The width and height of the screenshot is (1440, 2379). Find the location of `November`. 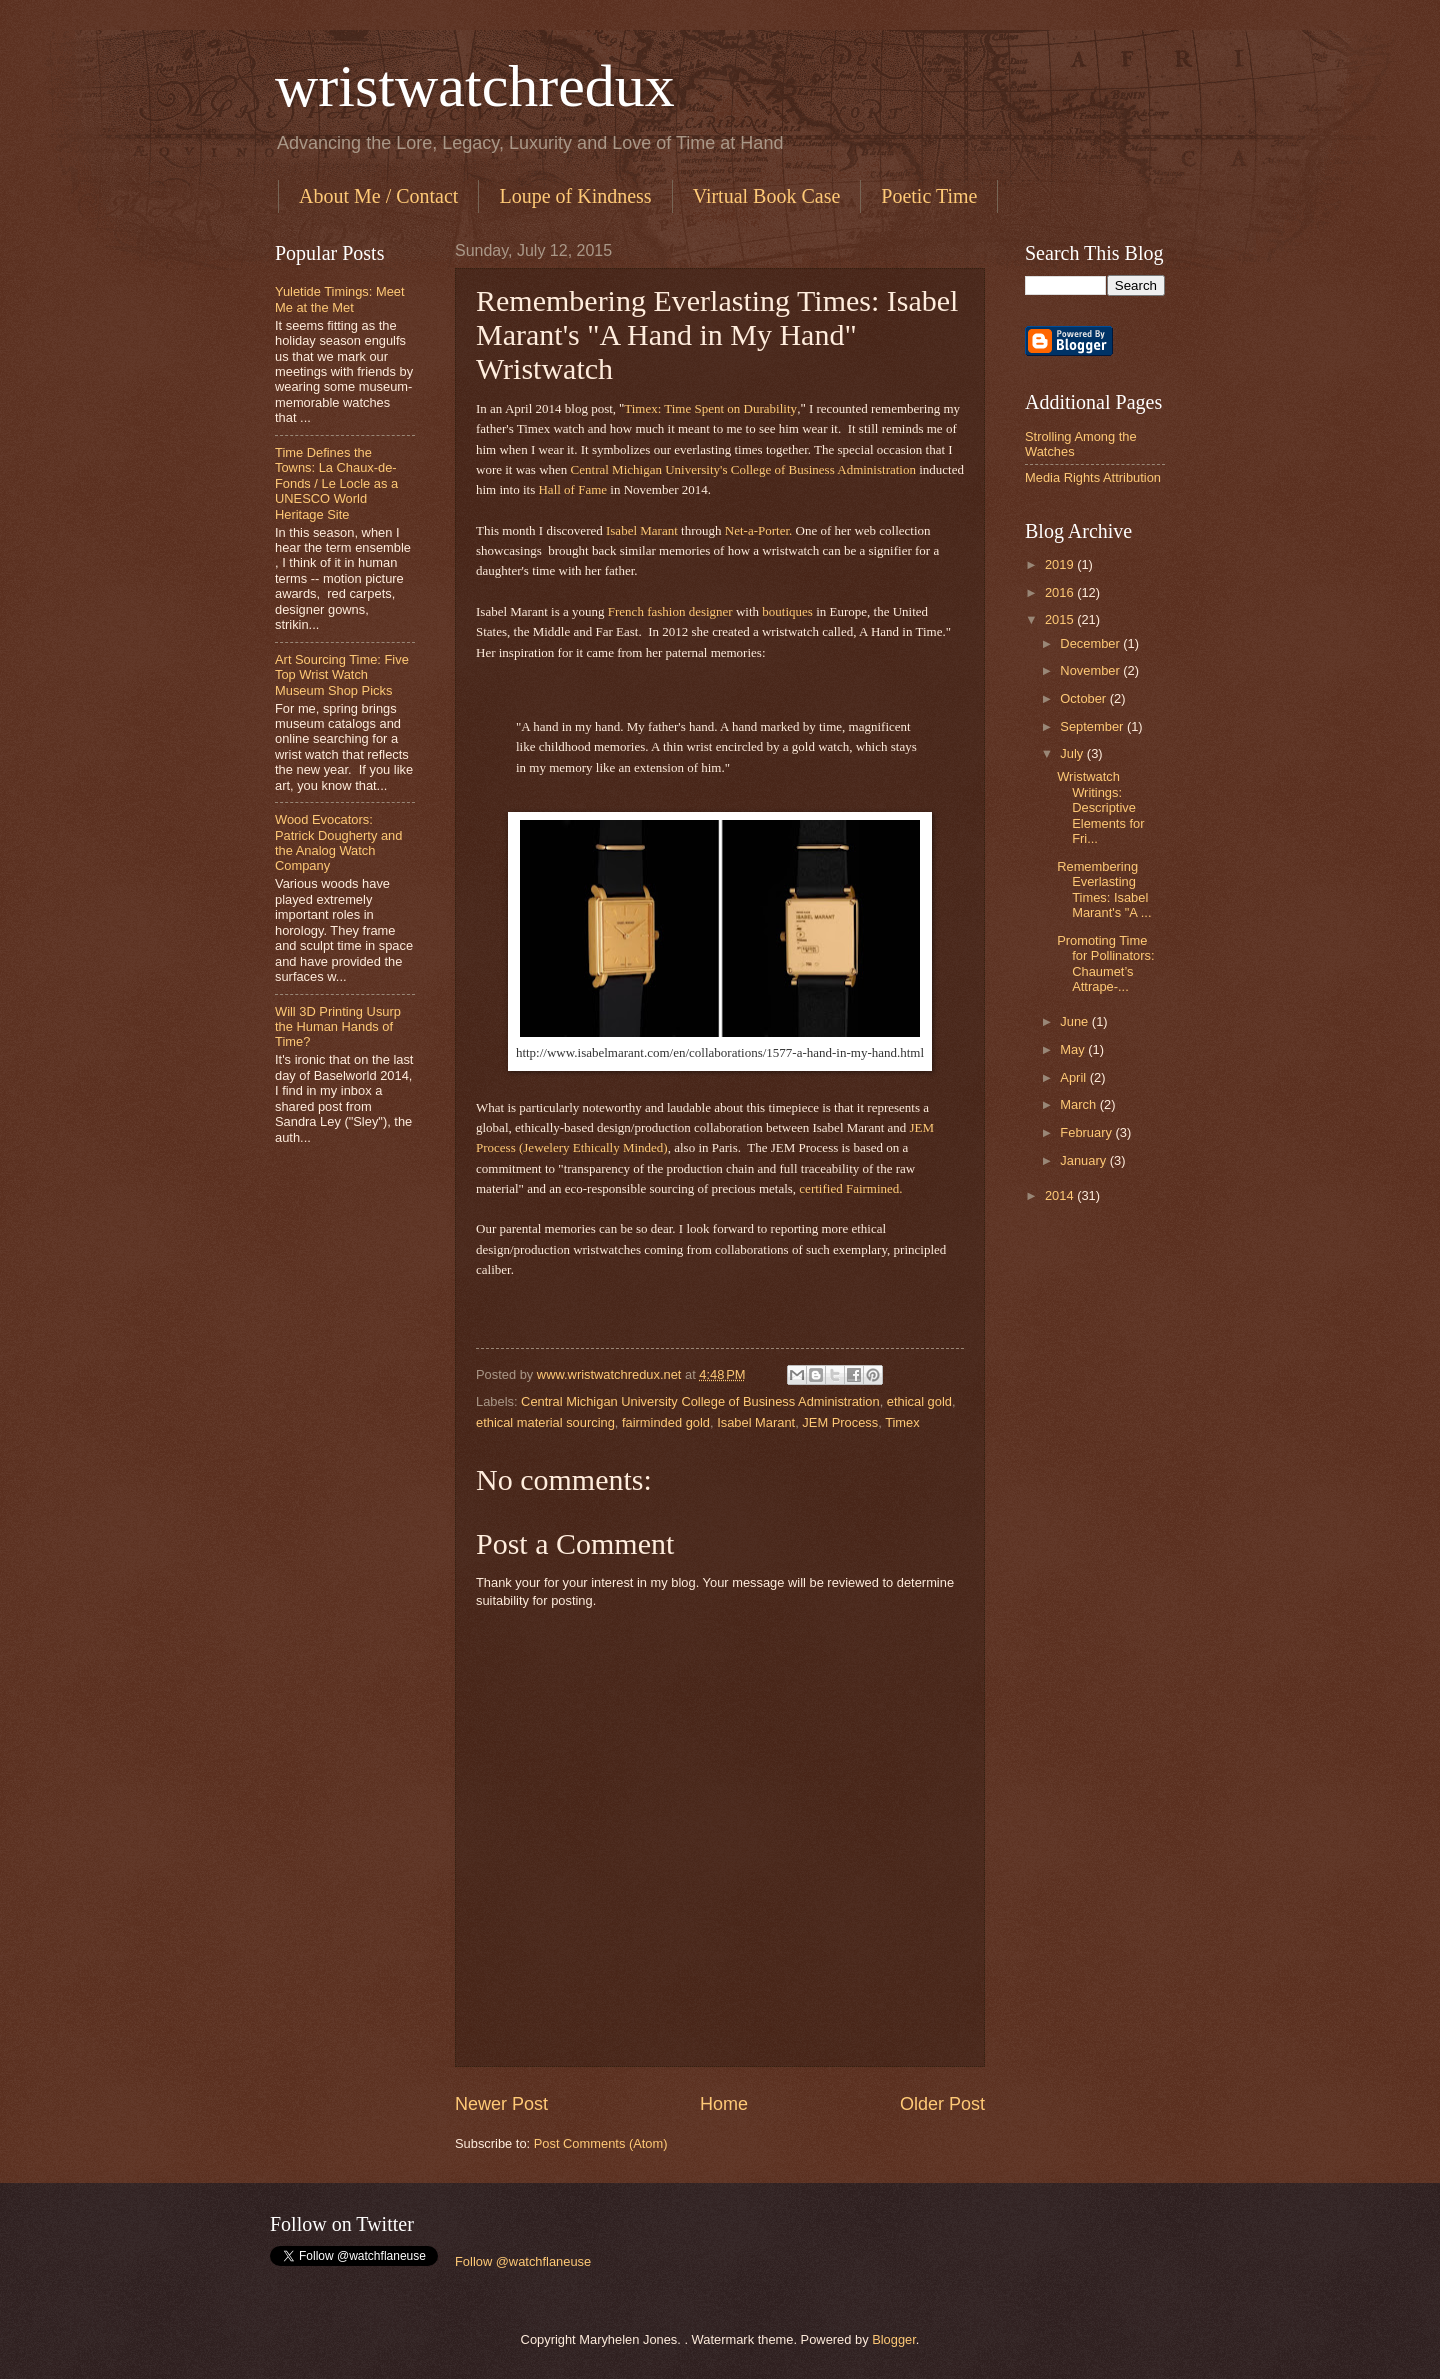

November is located at coordinates (1091, 670).